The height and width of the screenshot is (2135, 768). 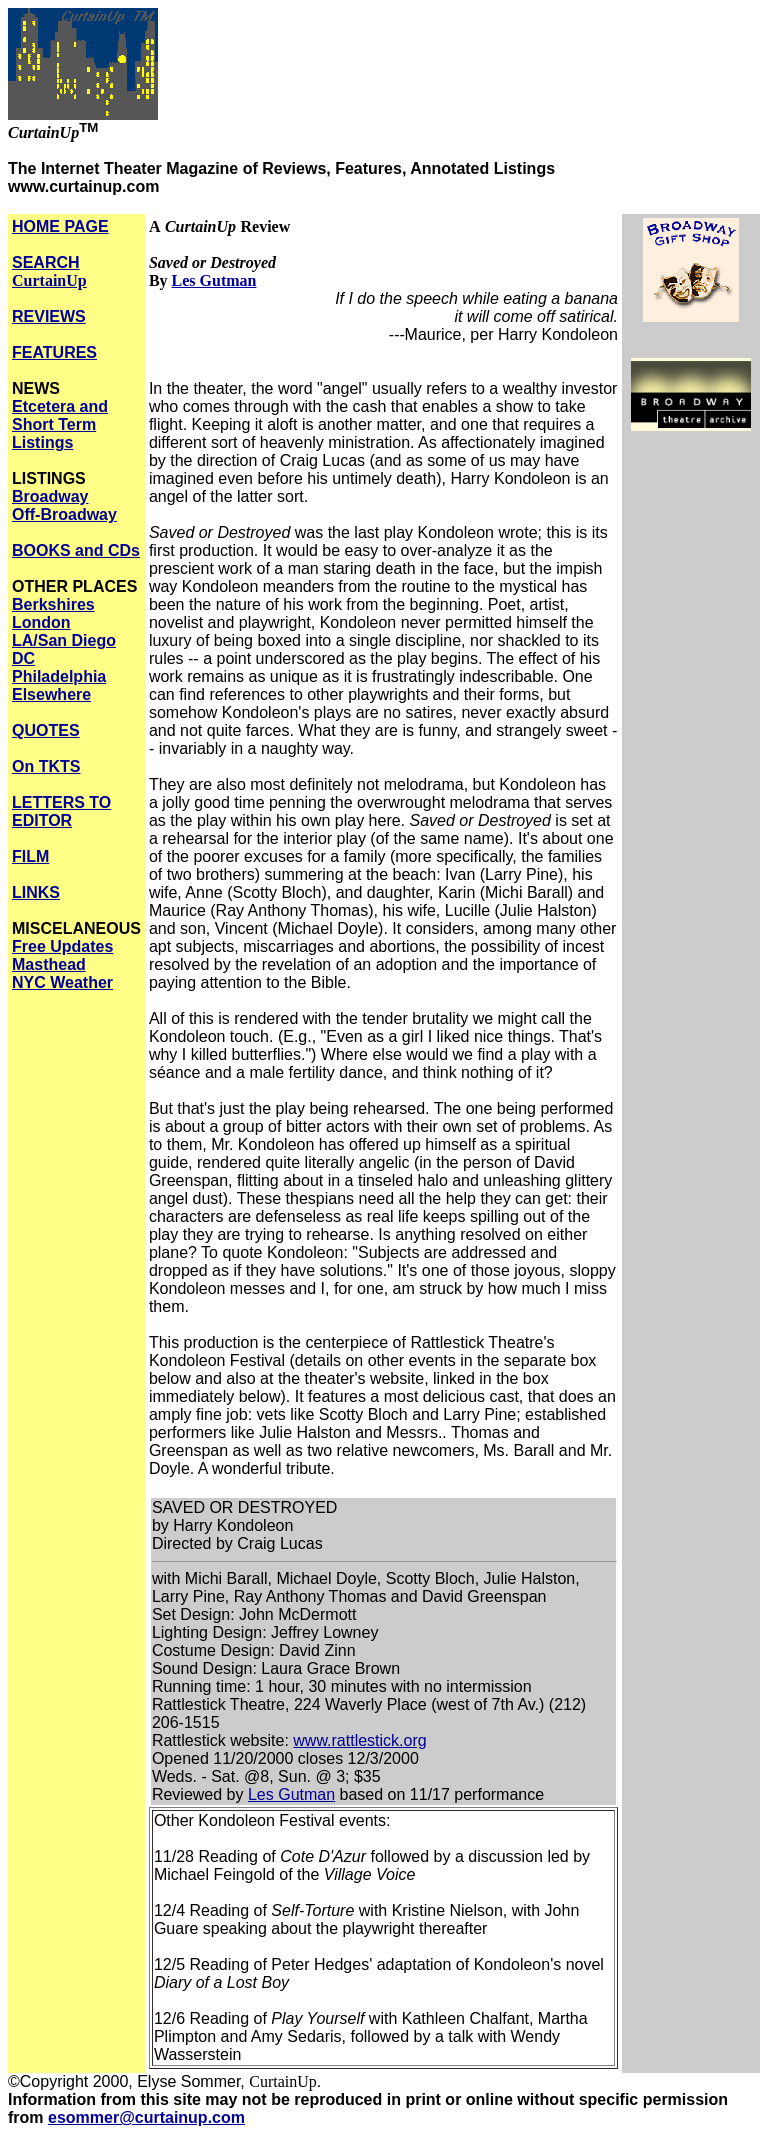 I want to click on Berkshires, so click(x=53, y=604).